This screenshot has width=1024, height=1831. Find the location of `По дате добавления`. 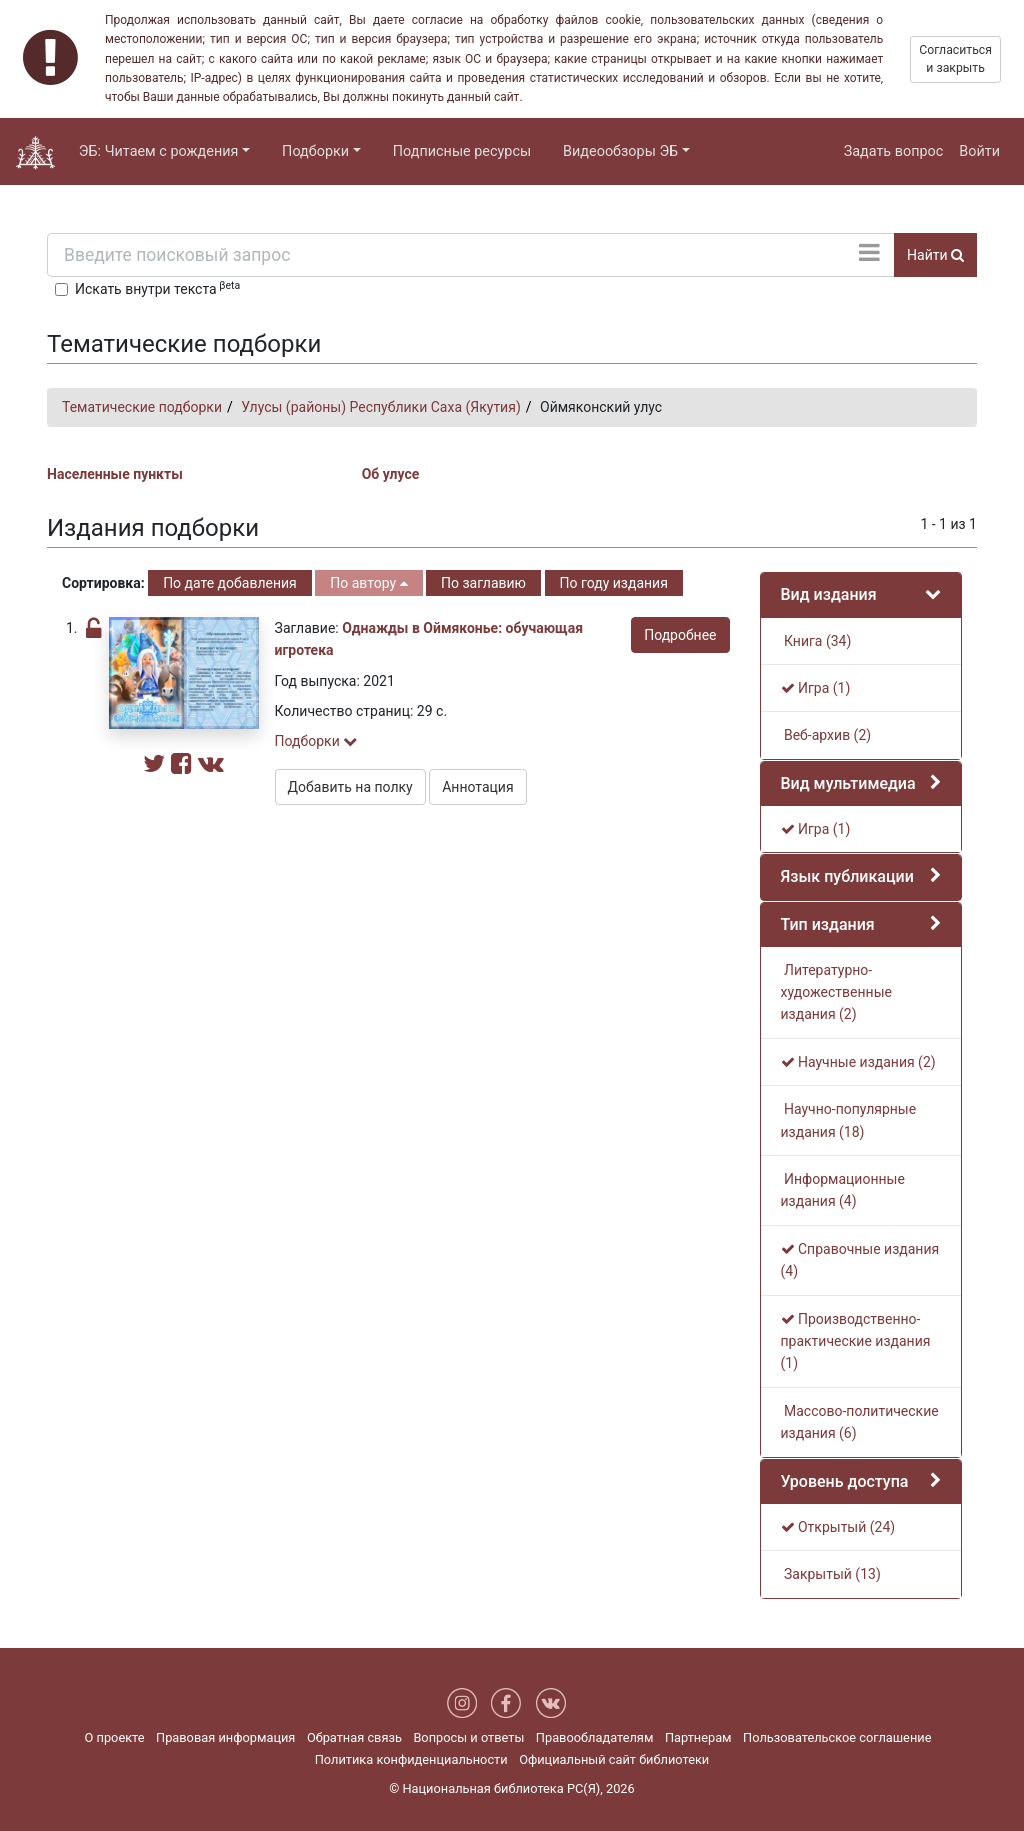

По дате добавления is located at coordinates (230, 583).